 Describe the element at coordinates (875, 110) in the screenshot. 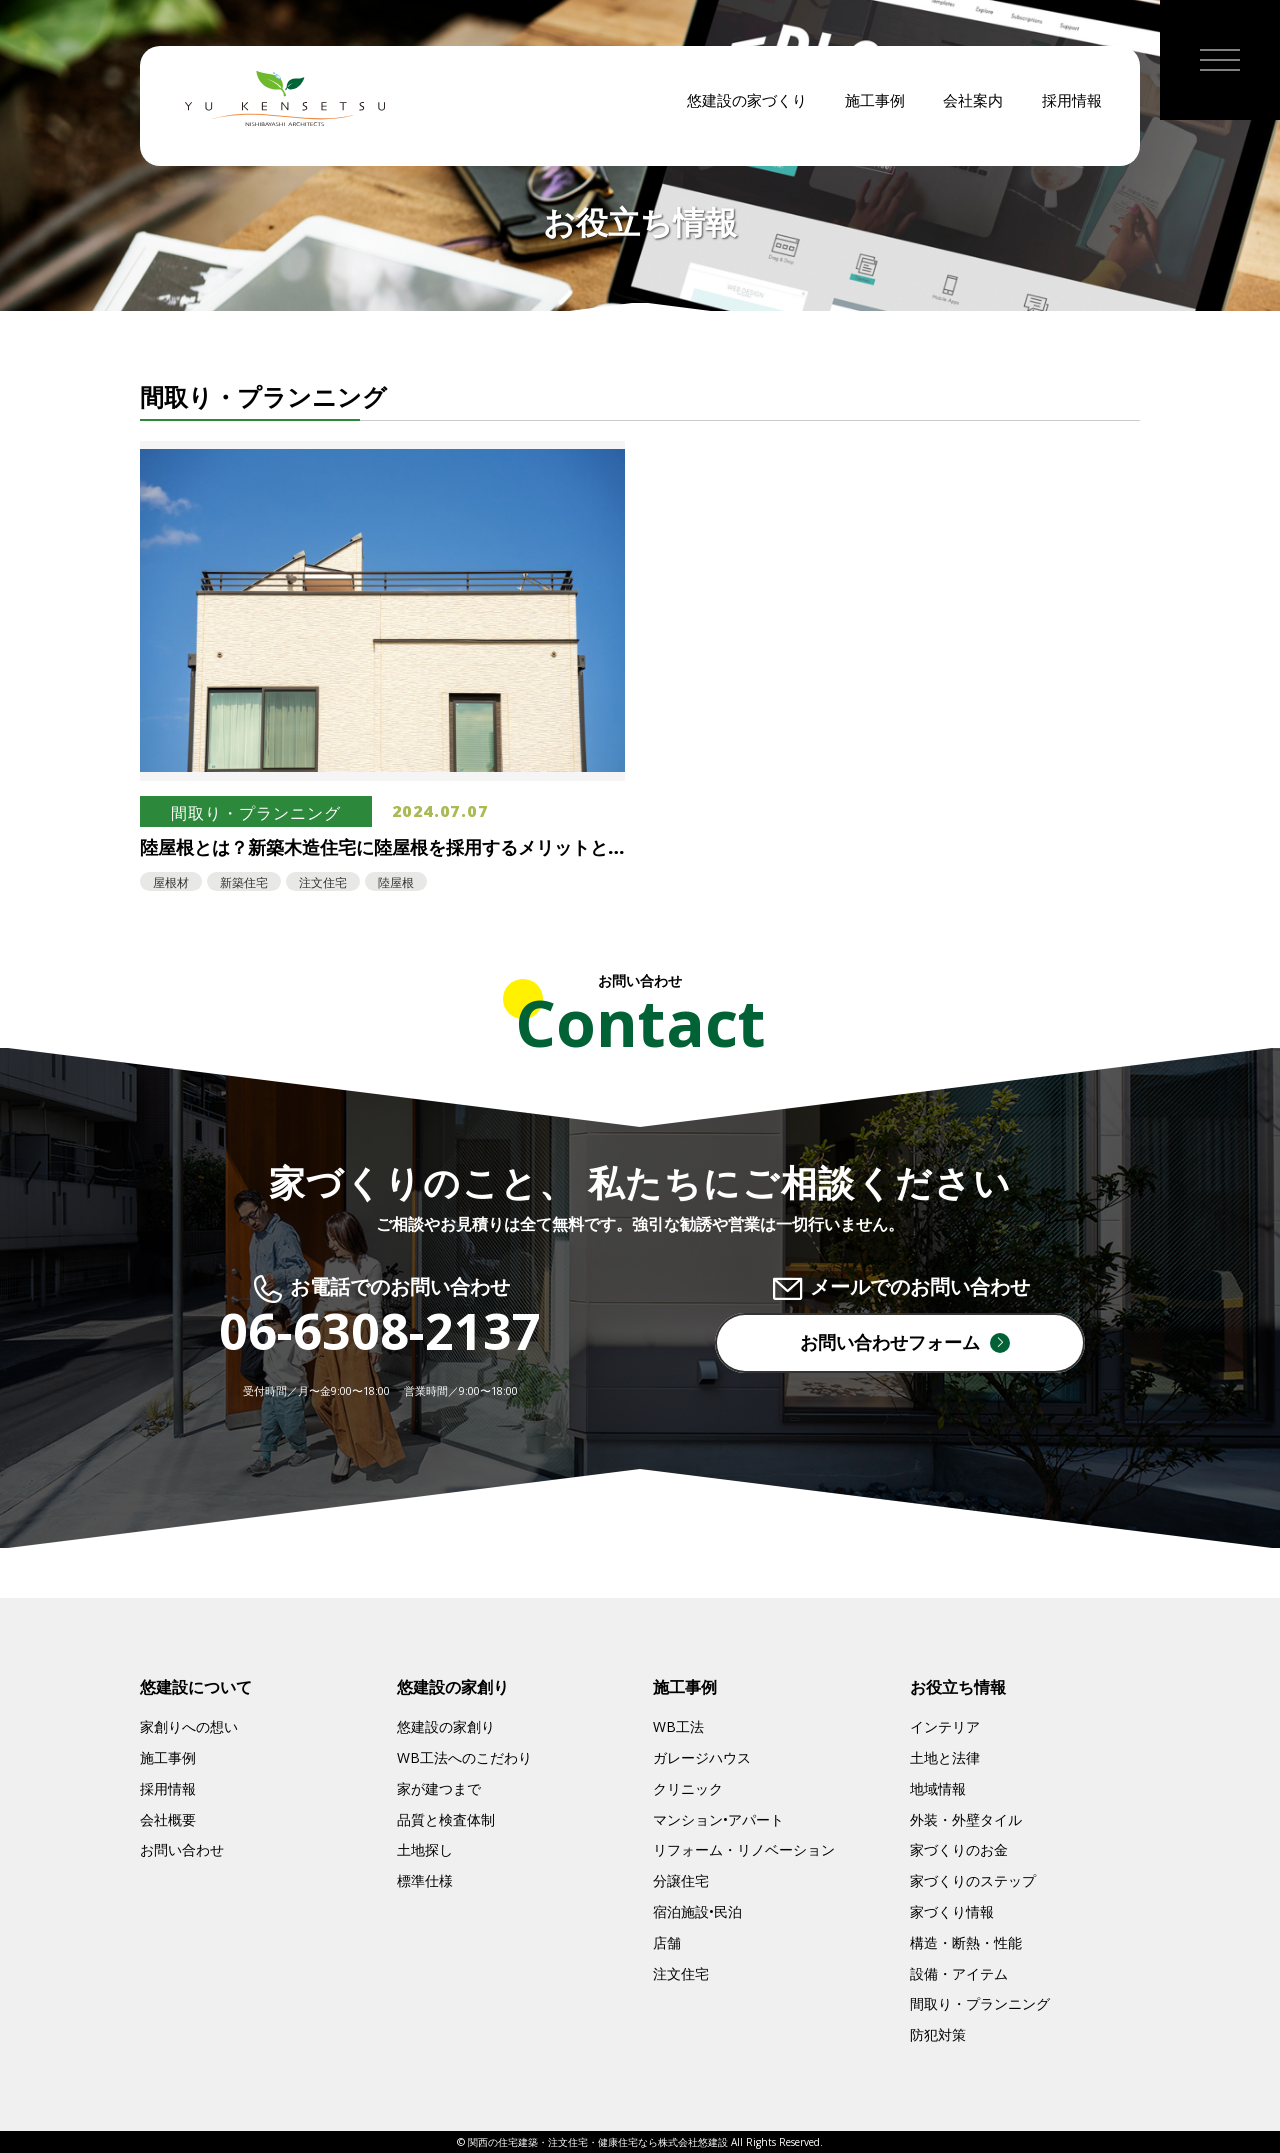

I see `施工事例` at that location.